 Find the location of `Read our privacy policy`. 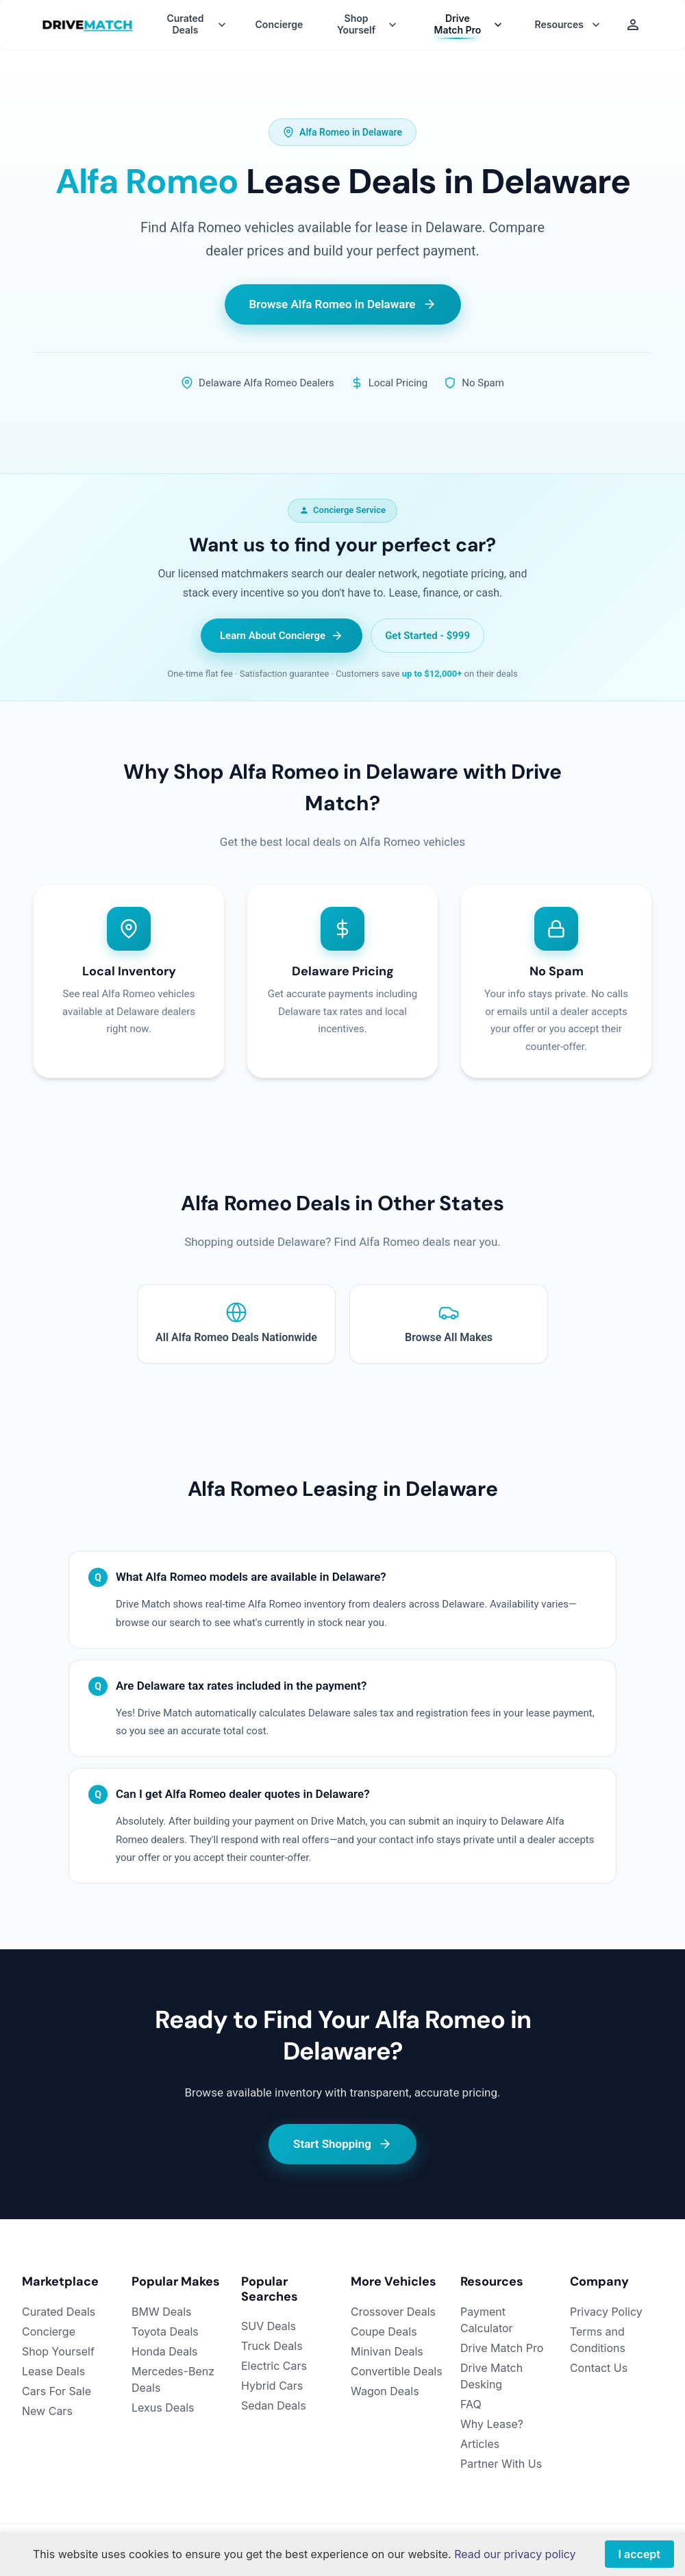

Read our privacy policy is located at coordinates (514, 2554).